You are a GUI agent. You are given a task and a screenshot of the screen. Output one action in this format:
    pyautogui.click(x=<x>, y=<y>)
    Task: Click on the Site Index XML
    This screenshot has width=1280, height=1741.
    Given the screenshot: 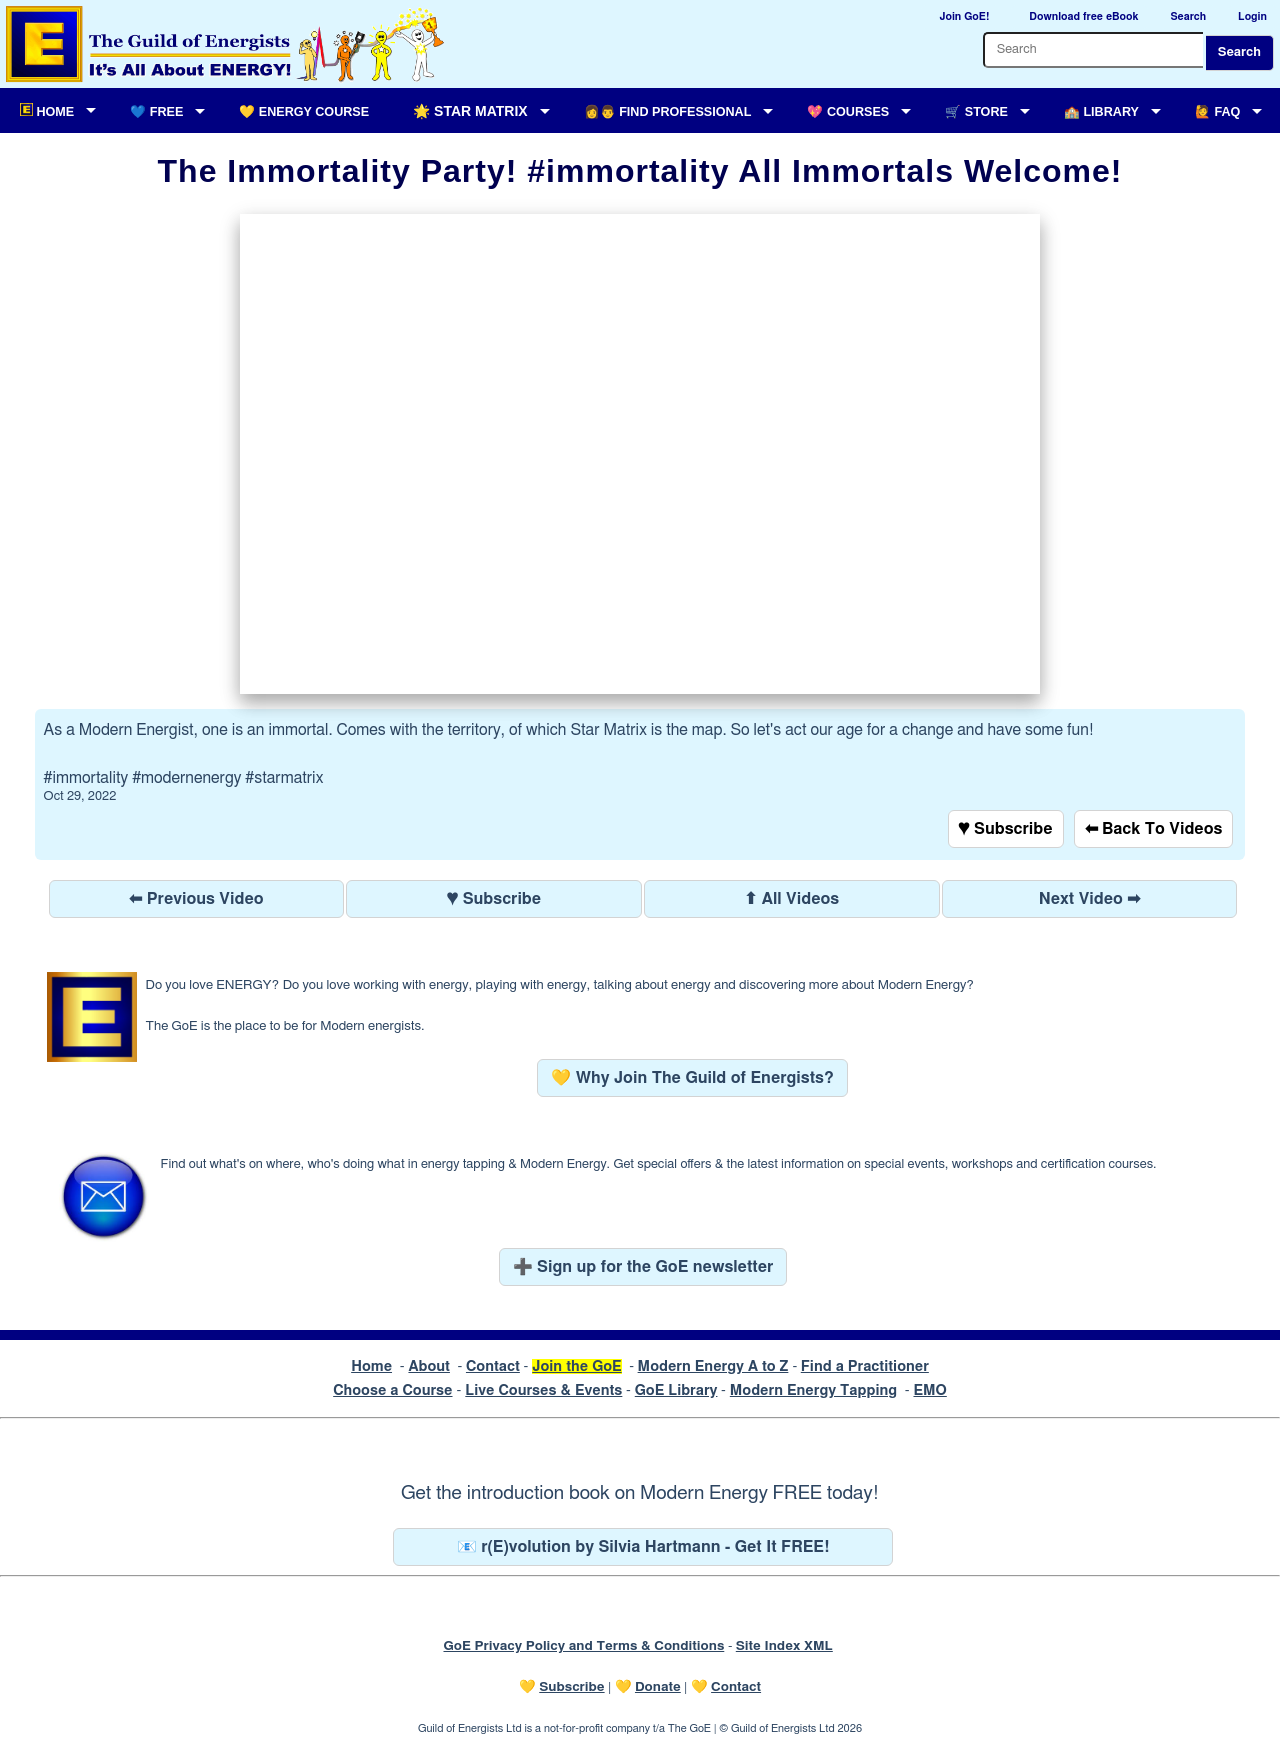 What is the action you would take?
    pyautogui.click(x=784, y=1646)
    